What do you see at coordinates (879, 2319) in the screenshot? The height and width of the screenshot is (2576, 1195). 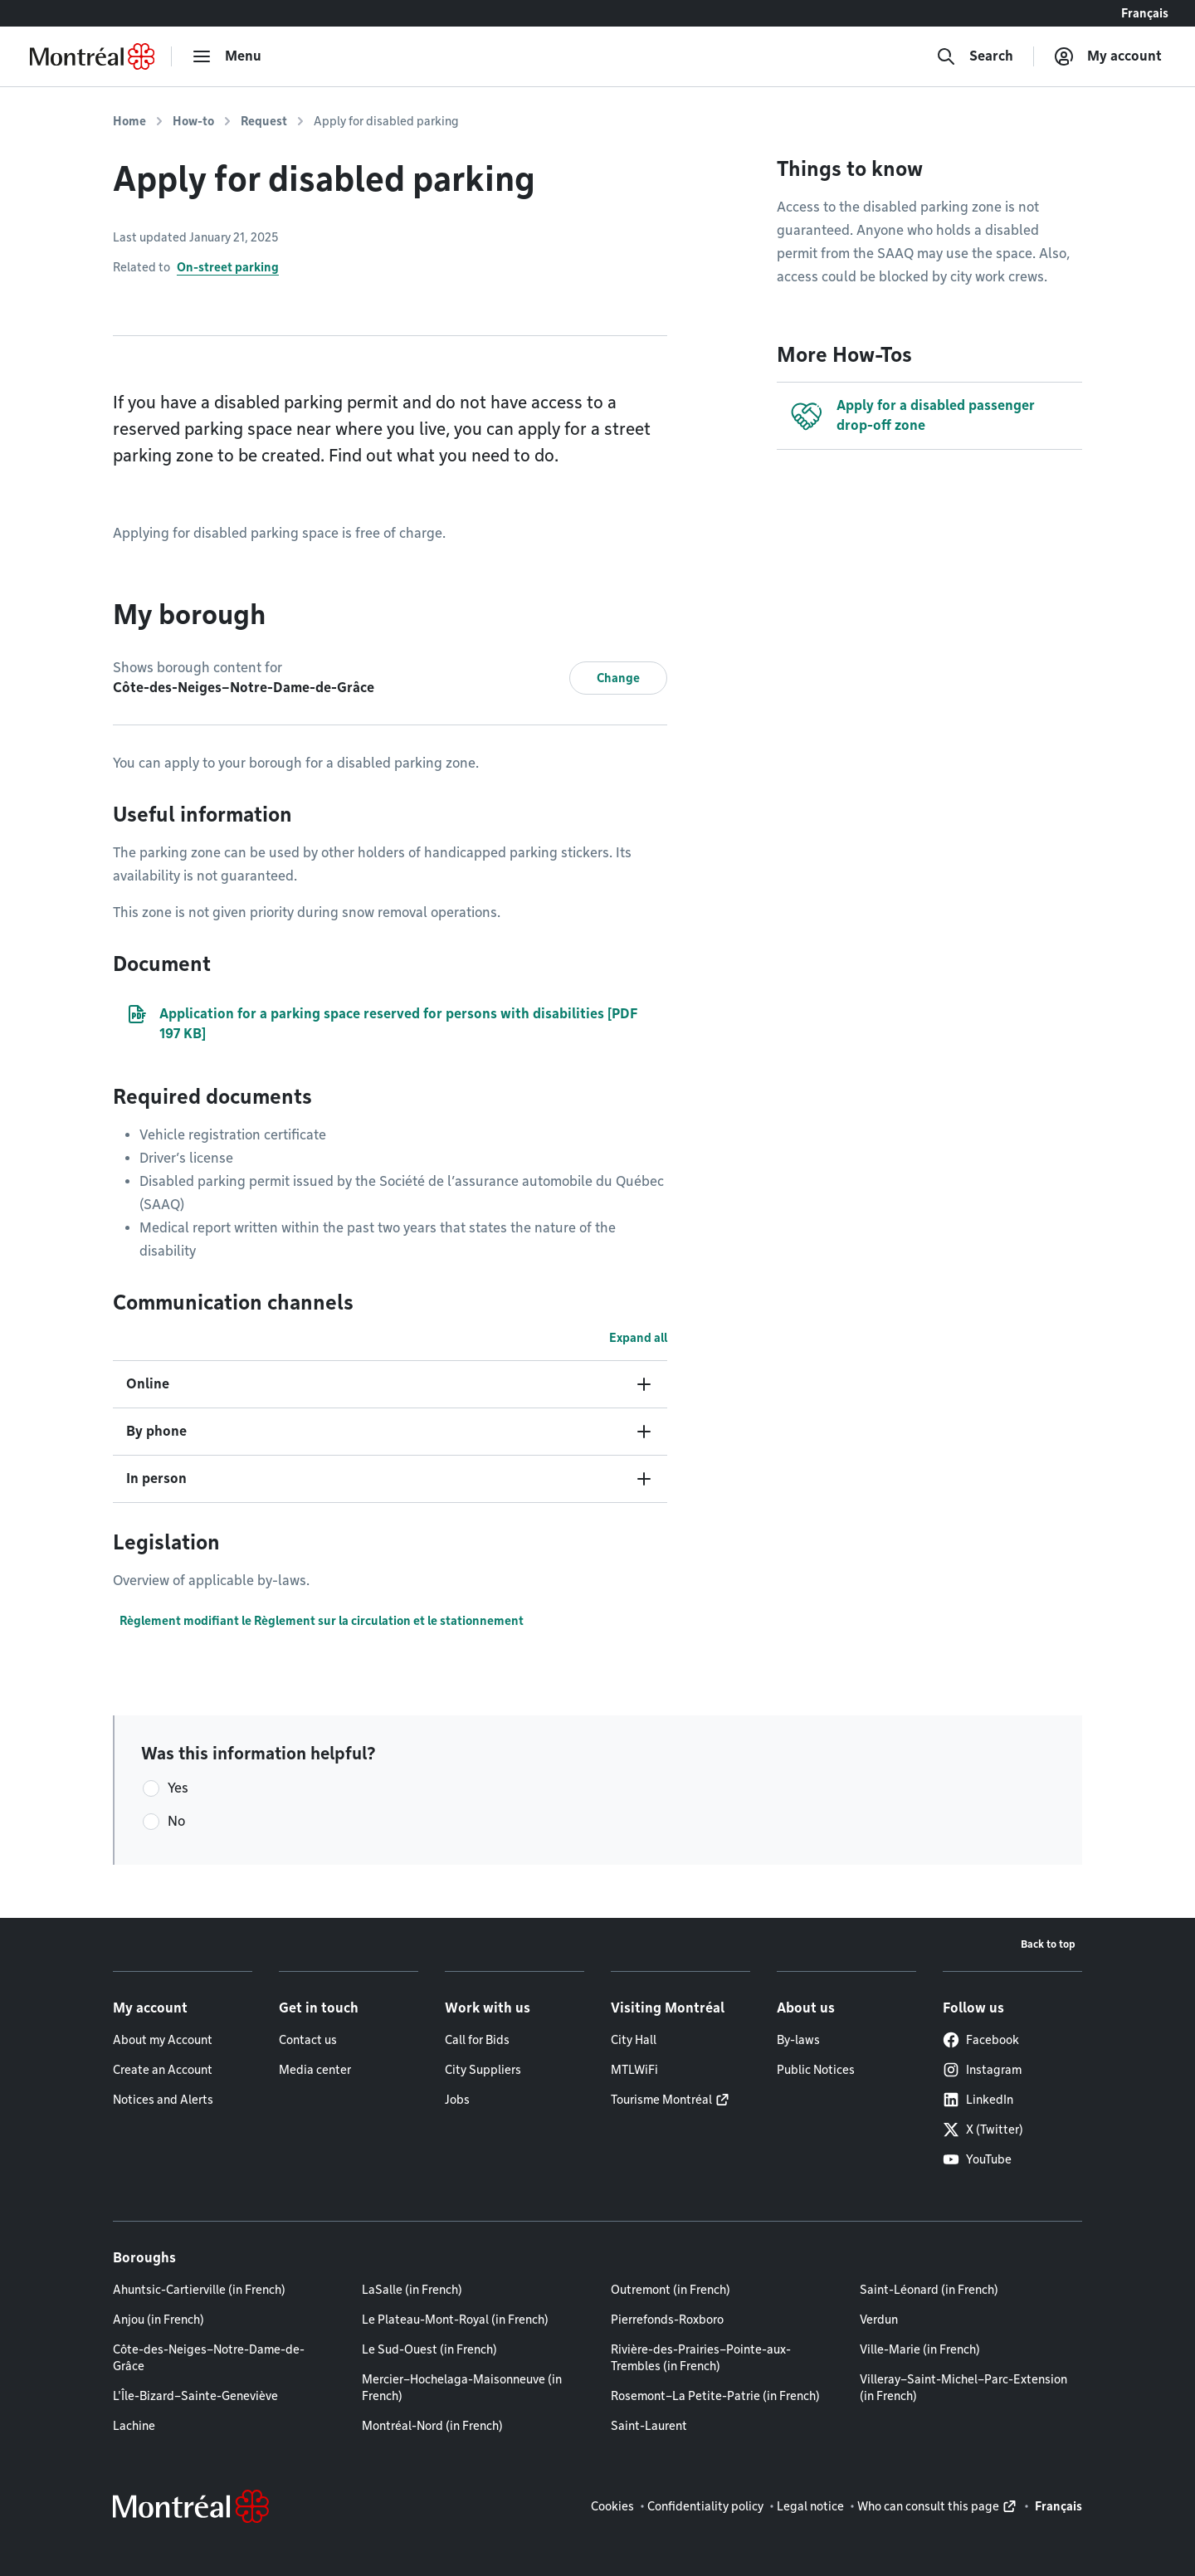 I see `Verdun` at bounding box center [879, 2319].